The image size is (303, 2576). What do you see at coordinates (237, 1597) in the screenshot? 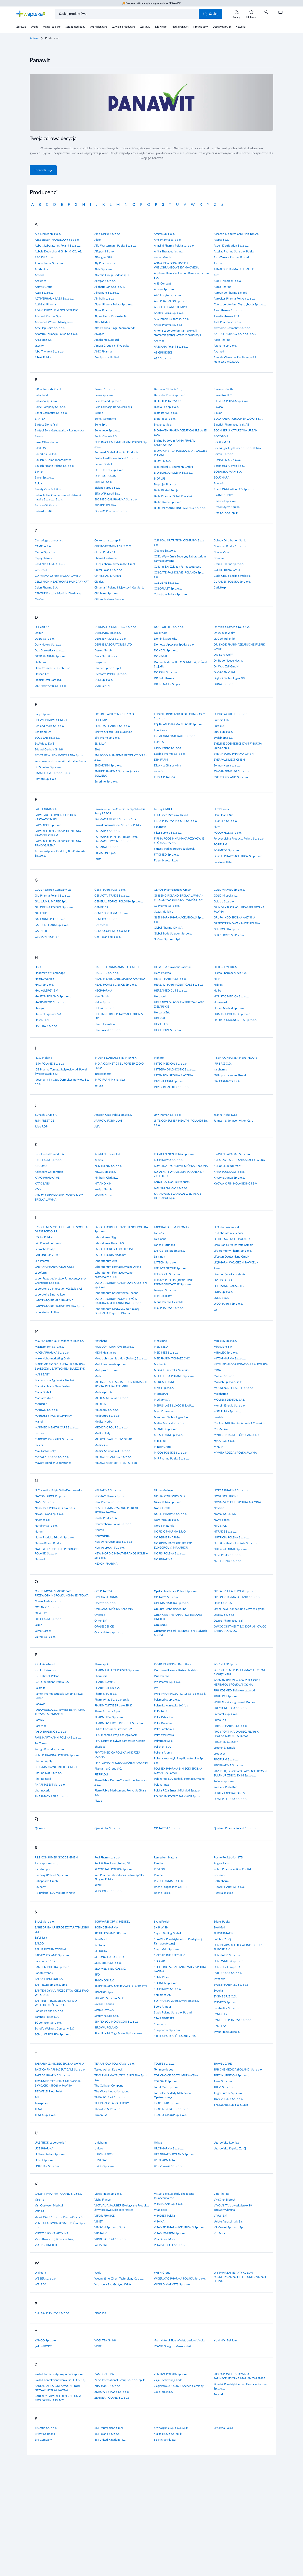
I see `ORION PHARMA POLAND Sp. z o.o.` at bounding box center [237, 1597].